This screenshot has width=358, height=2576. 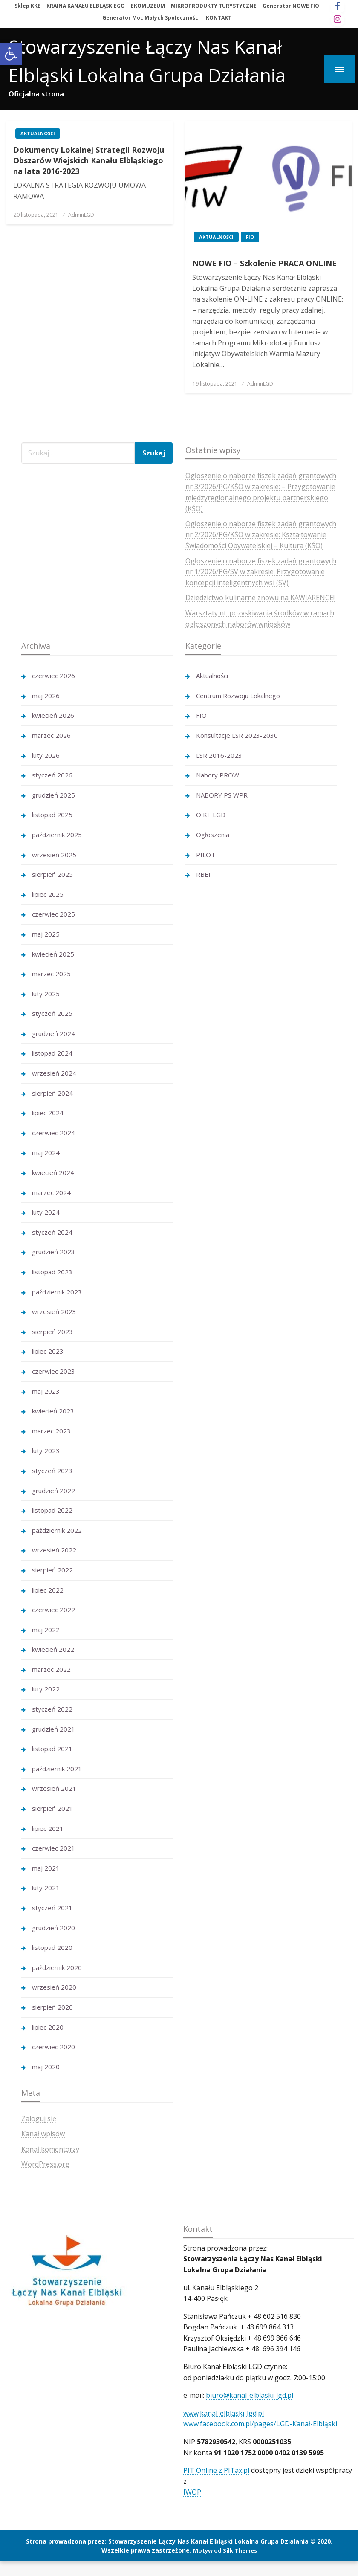 I want to click on kwiecień 2023, so click(x=53, y=1411).